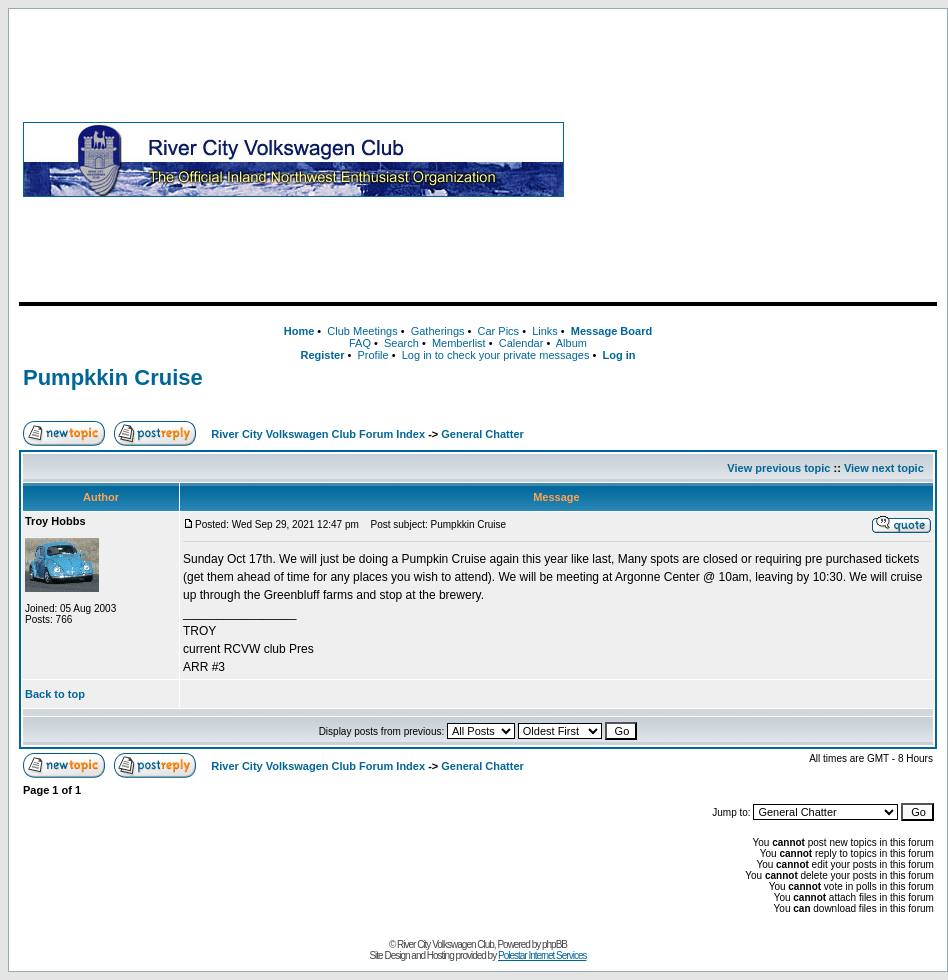 This screenshot has width=948, height=980. I want to click on Back to top, so click(55, 694).